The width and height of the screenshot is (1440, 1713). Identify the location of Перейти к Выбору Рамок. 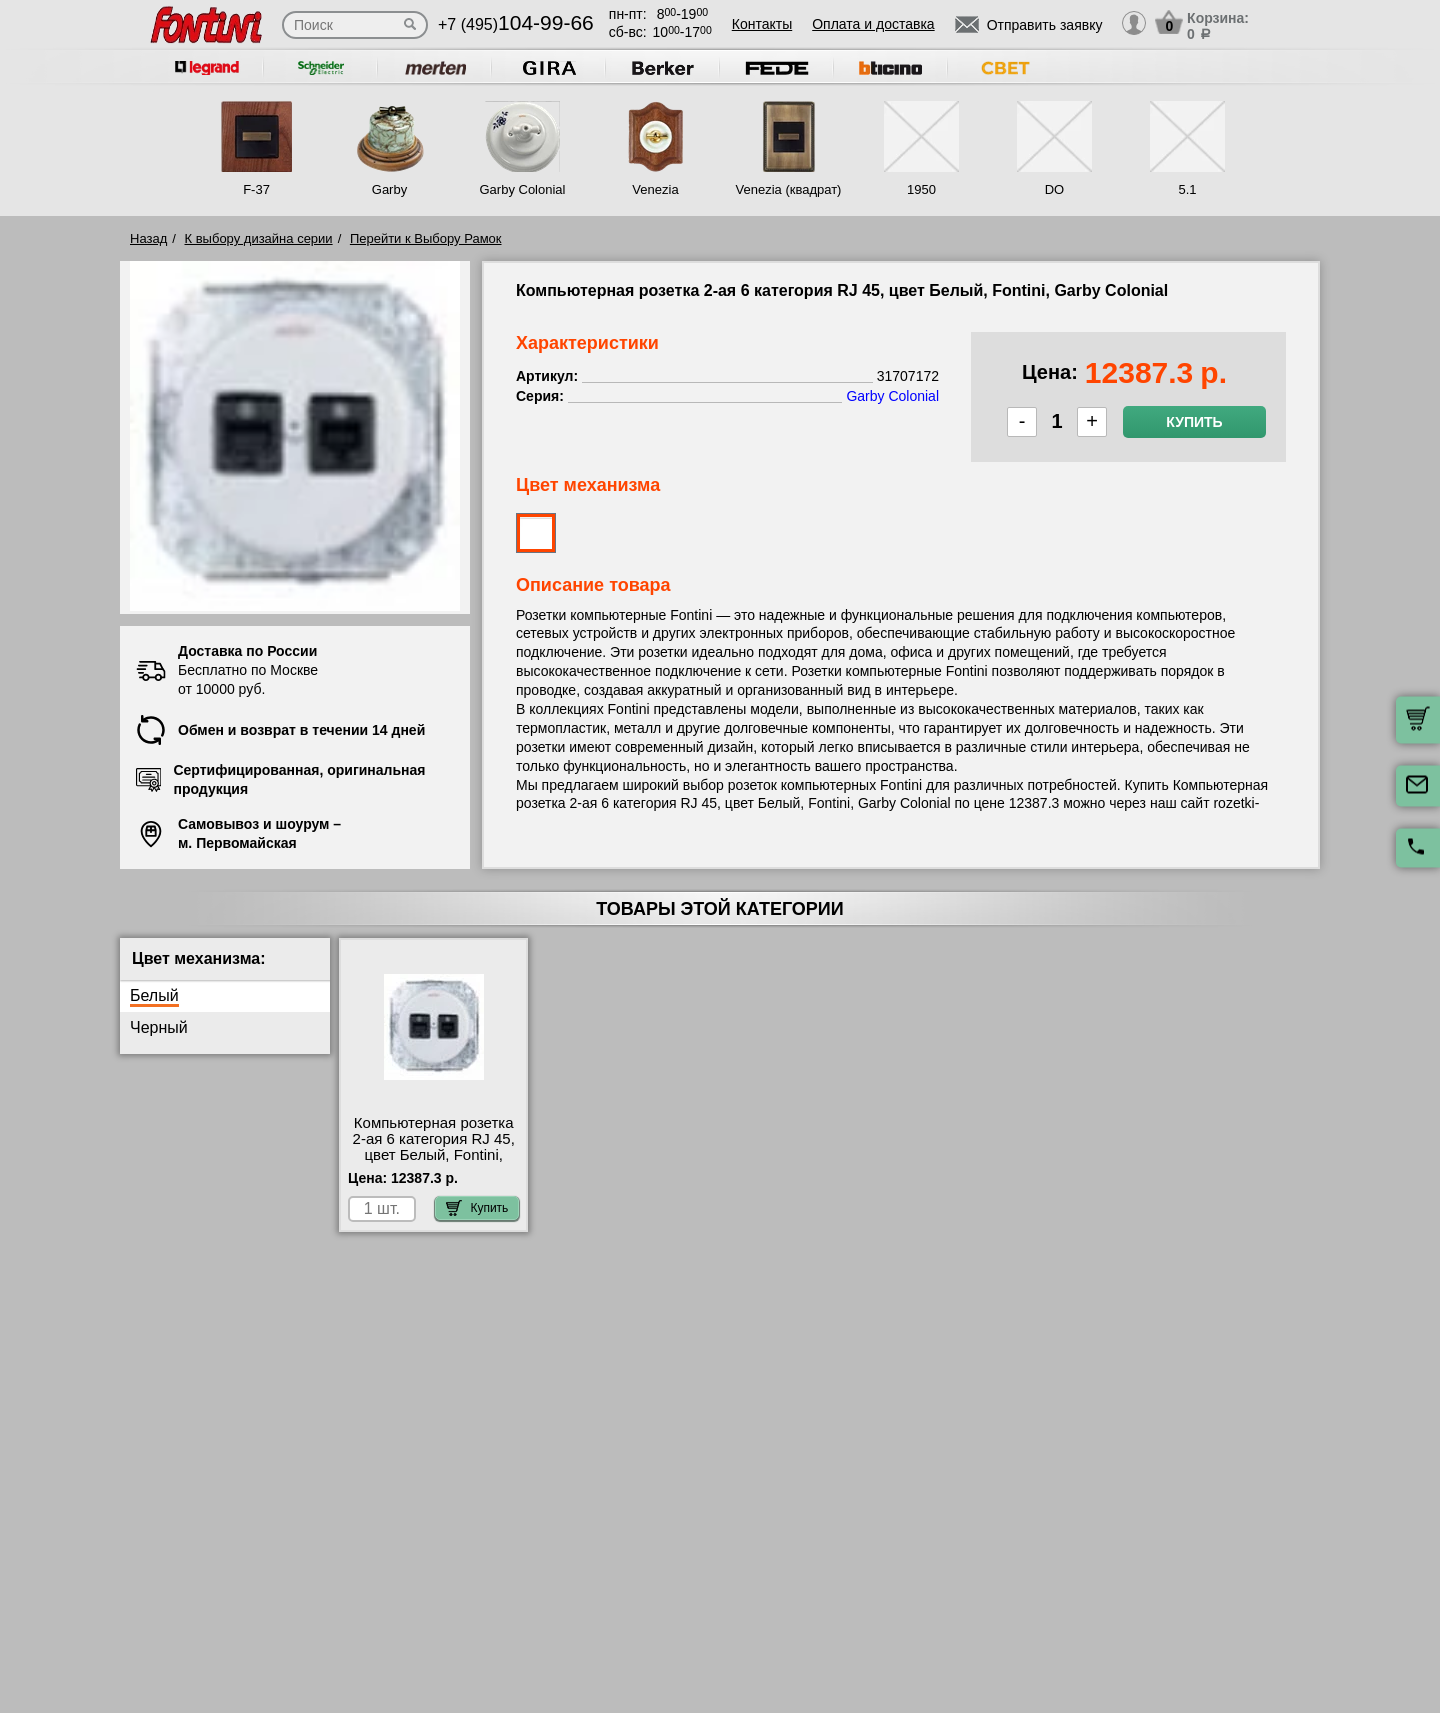
(426, 238).